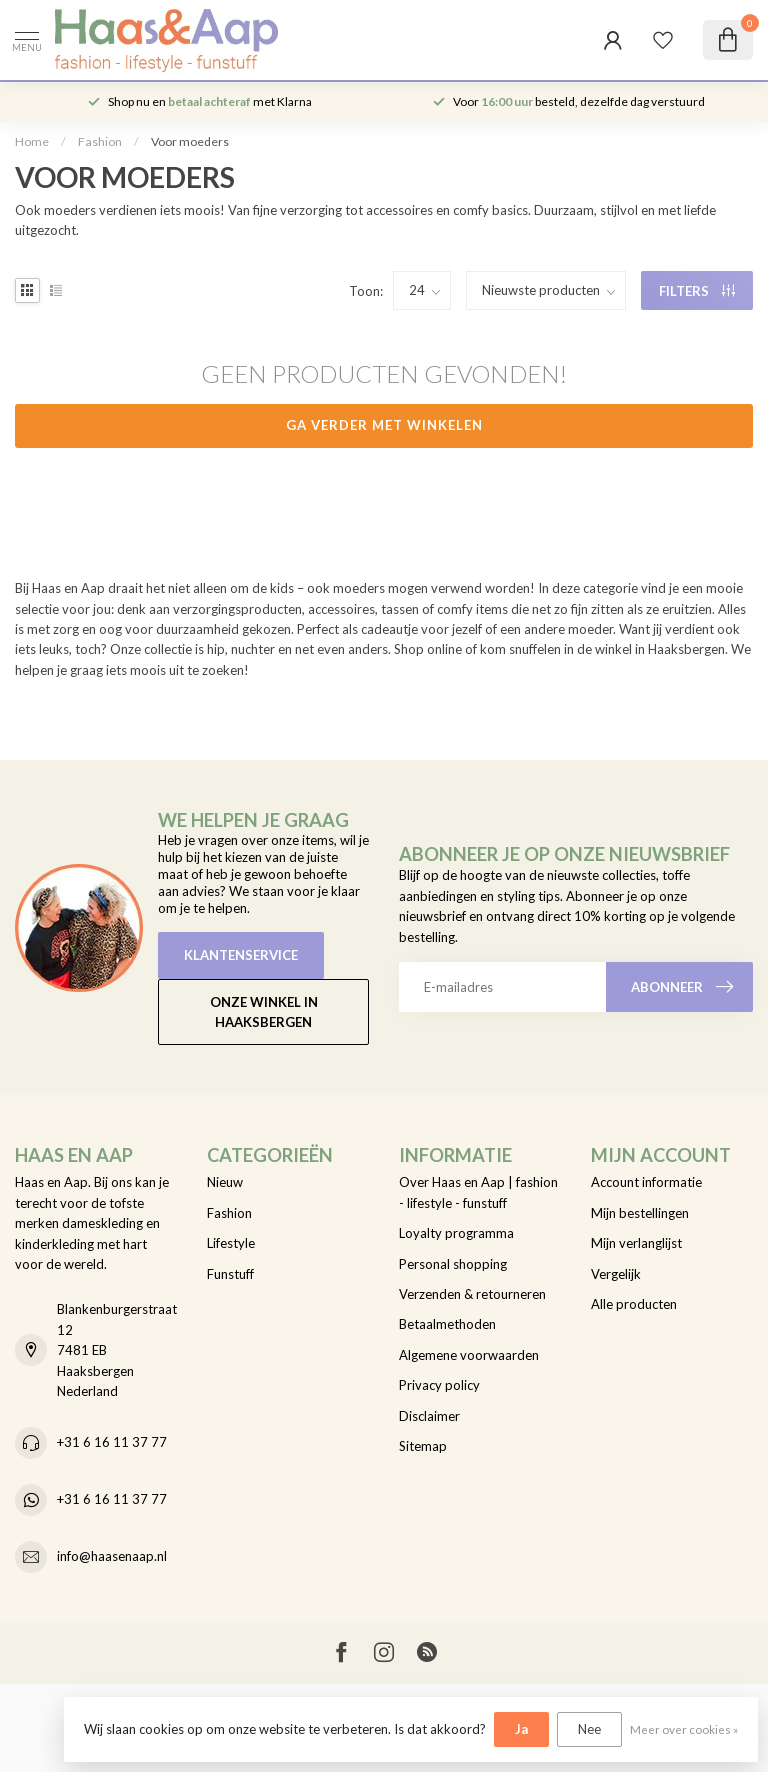 This screenshot has width=768, height=1772. I want to click on Funstuff, so click(230, 1274).